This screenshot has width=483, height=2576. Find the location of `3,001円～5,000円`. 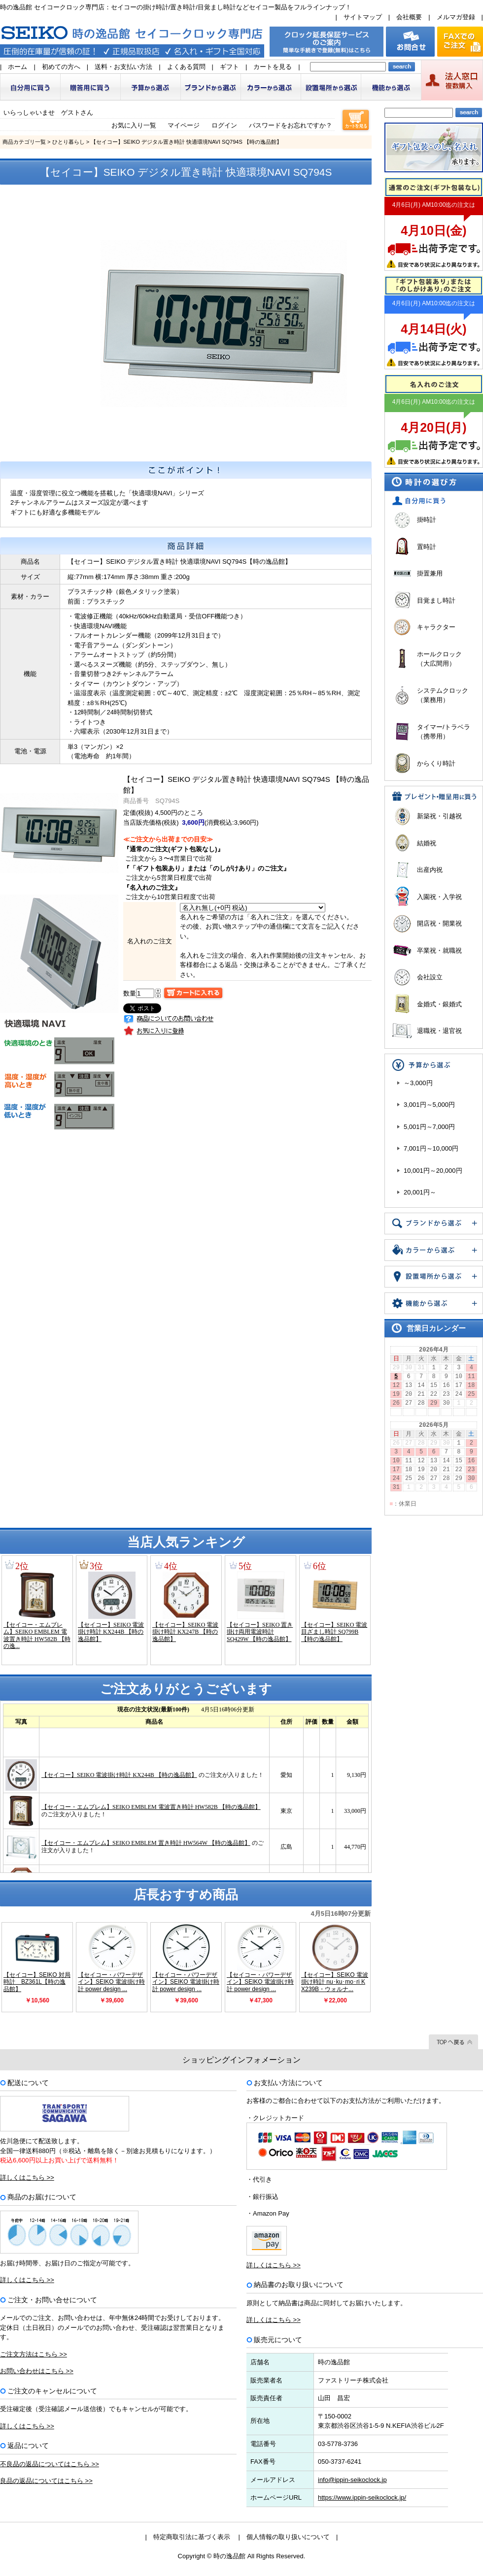

3,001円～5,000円 is located at coordinates (429, 1104).